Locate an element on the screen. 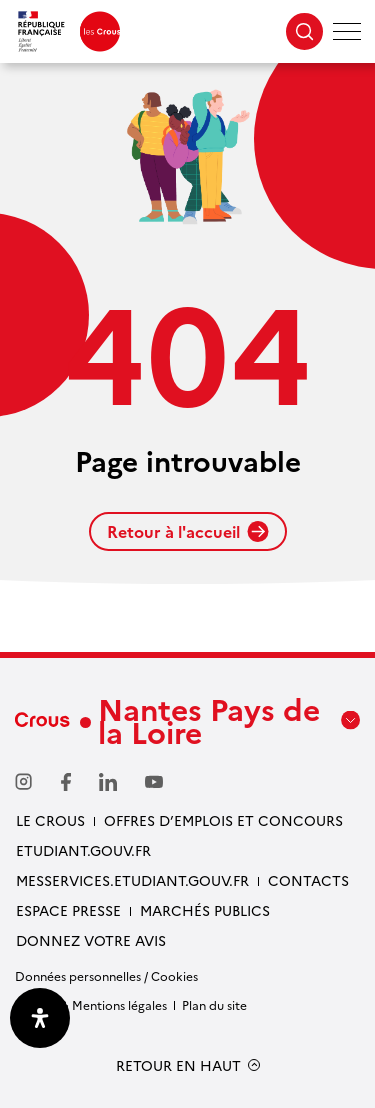  Donnez votre avis is located at coordinates (91, 940).